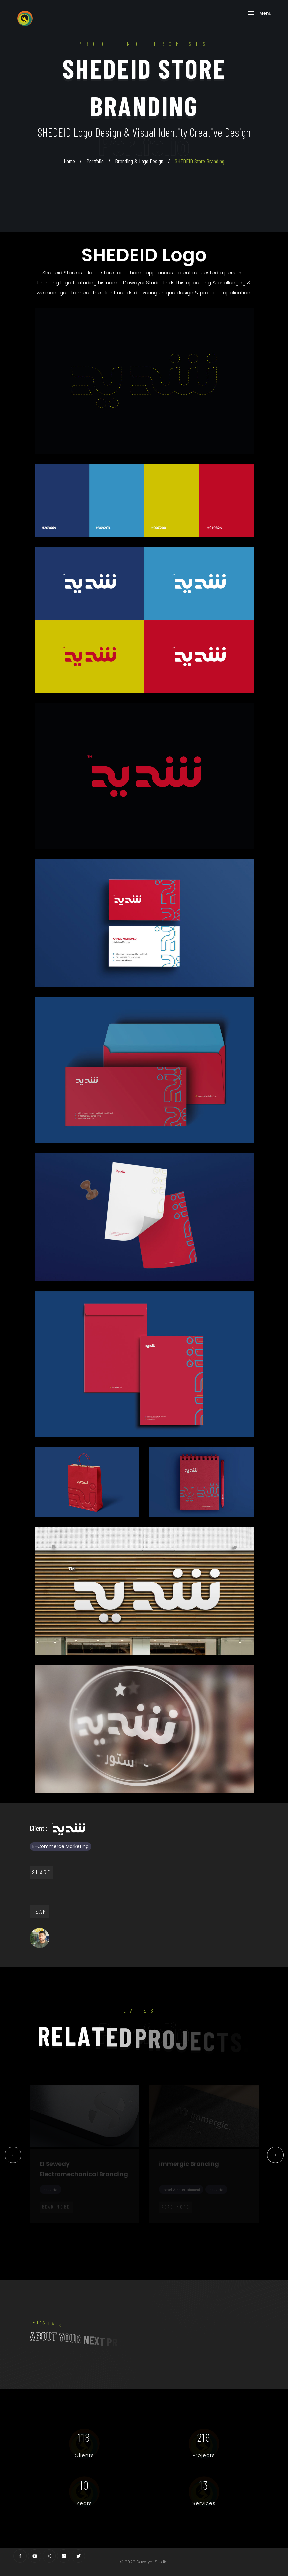  Describe the element at coordinates (89, 2235) in the screenshot. I see `25 [tab]` at that location.